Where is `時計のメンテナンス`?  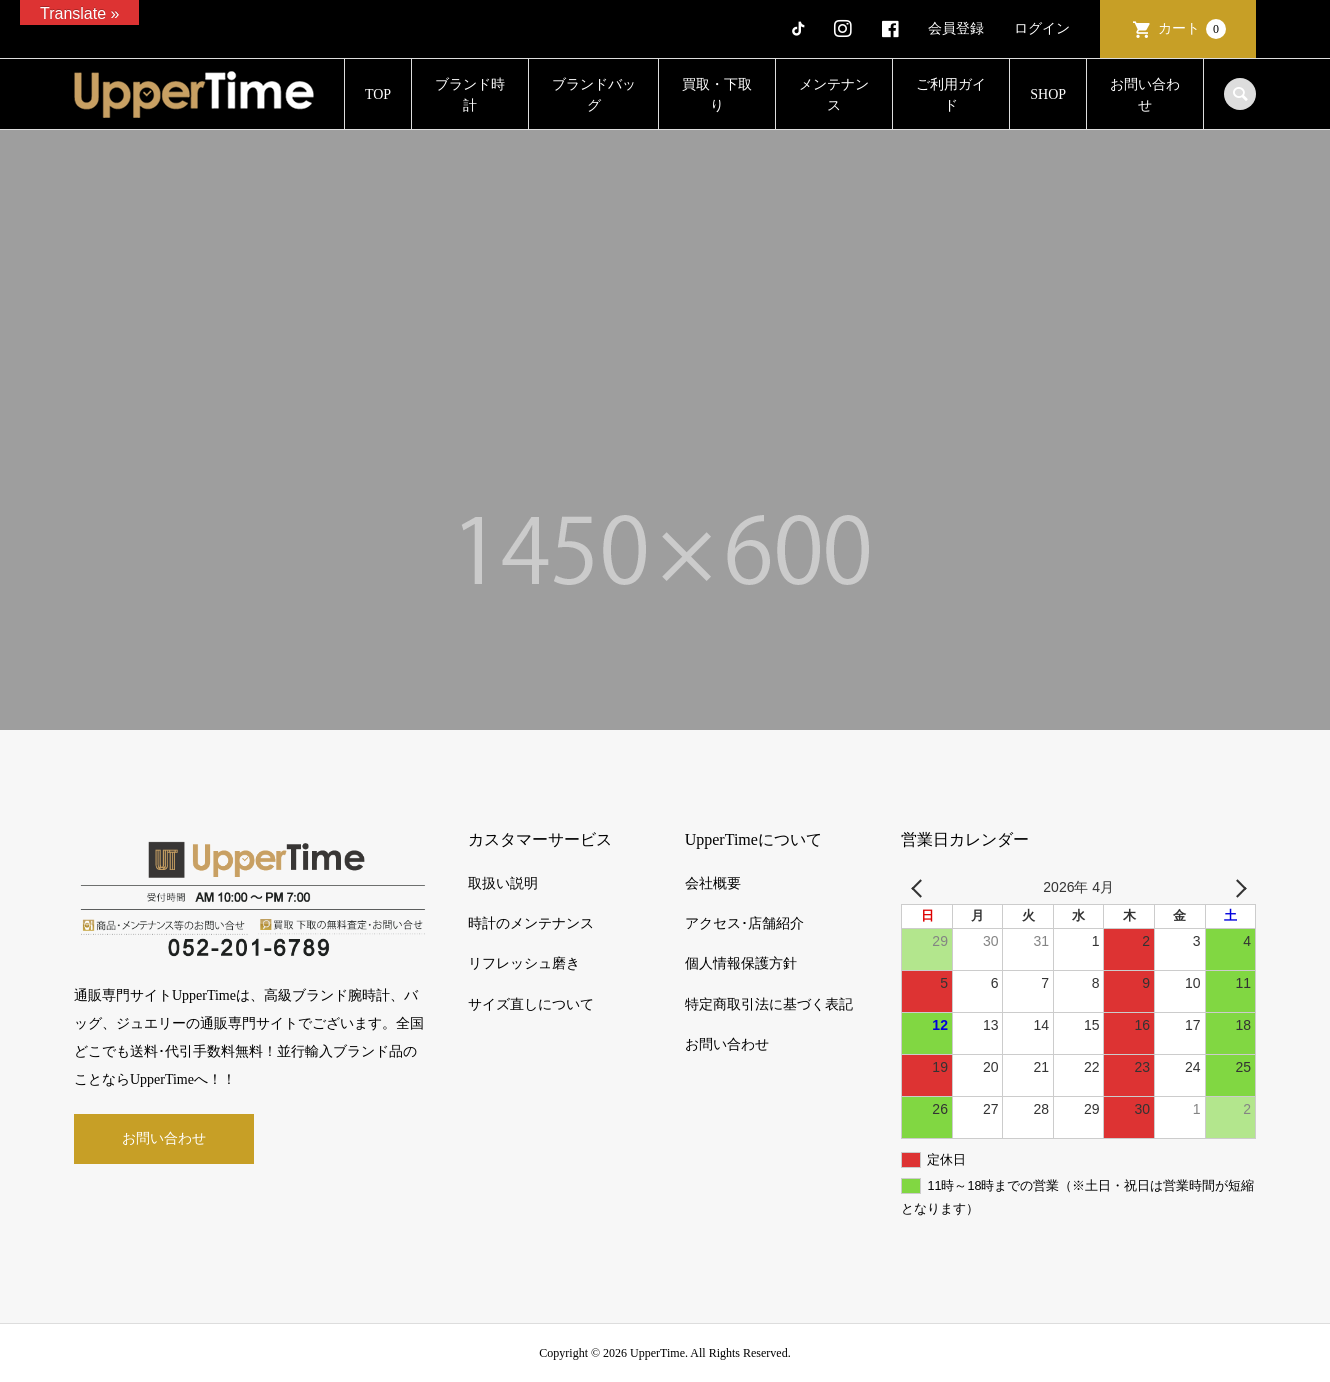
時計のメンテナンス is located at coordinates (531, 923).